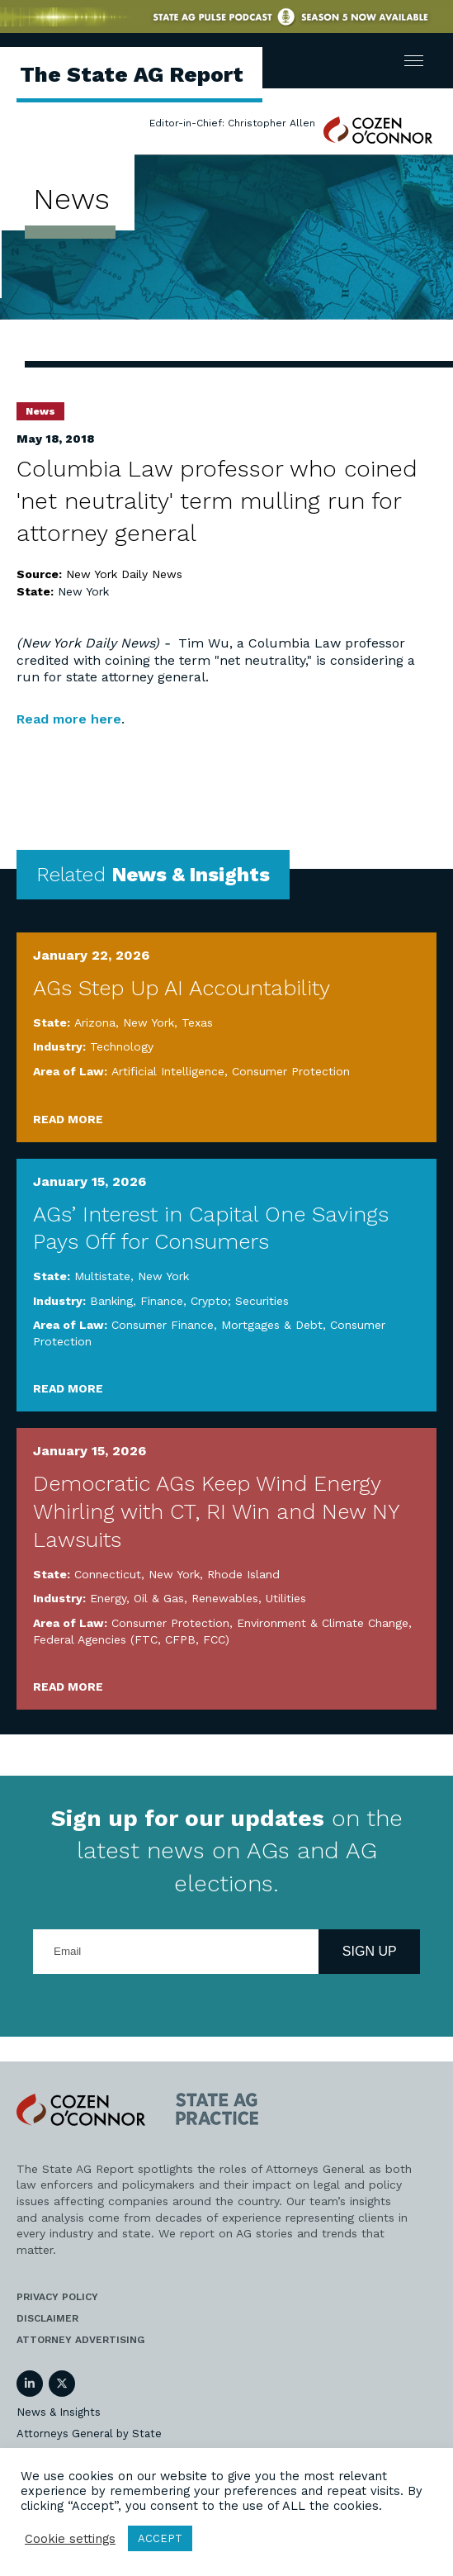 The image size is (453, 2576). What do you see at coordinates (217, 1324) in the screenshot?
I see `Consumer Finance, Mortgages & Debt` at bounding box center [217, 1324].